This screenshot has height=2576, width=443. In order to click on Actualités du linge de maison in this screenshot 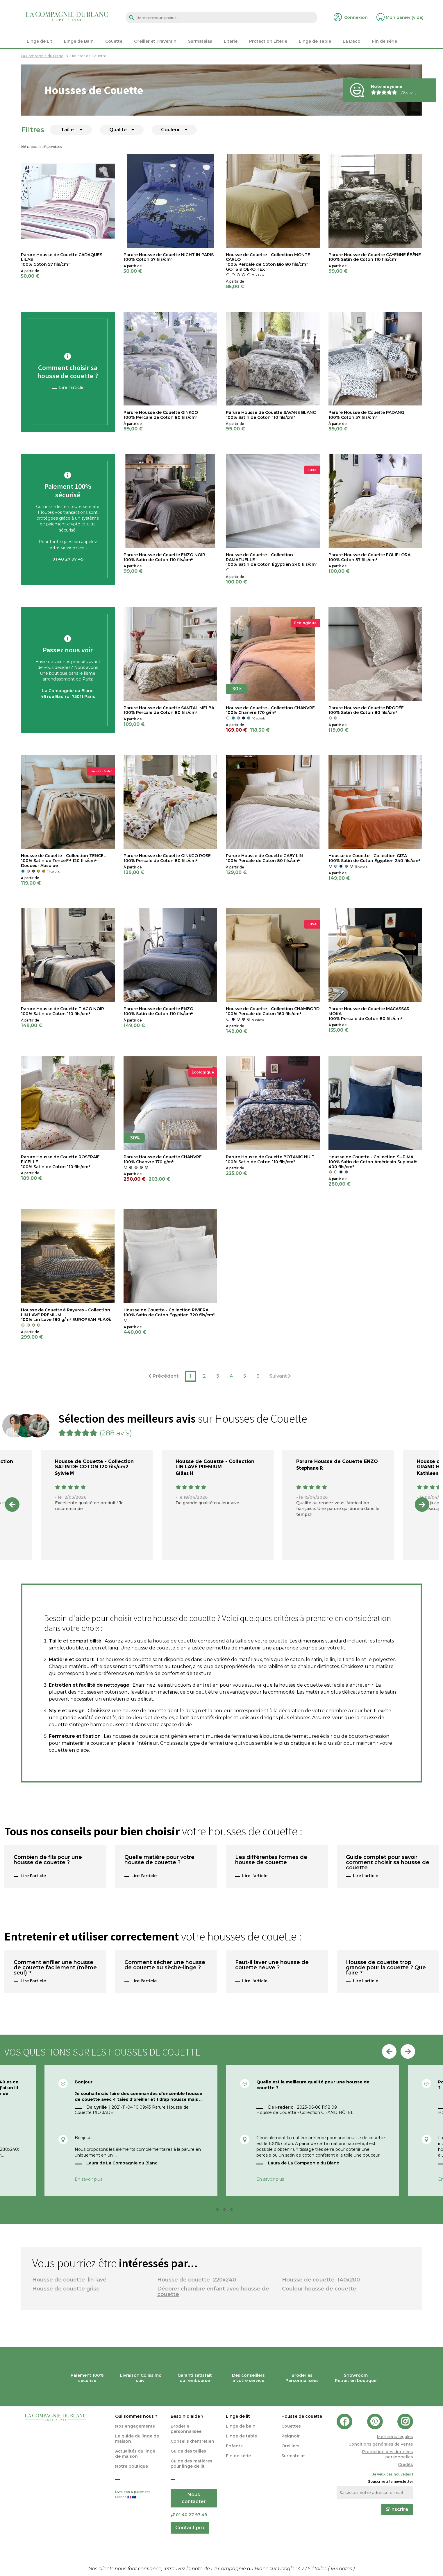, I will do `click(135, 2453)`.